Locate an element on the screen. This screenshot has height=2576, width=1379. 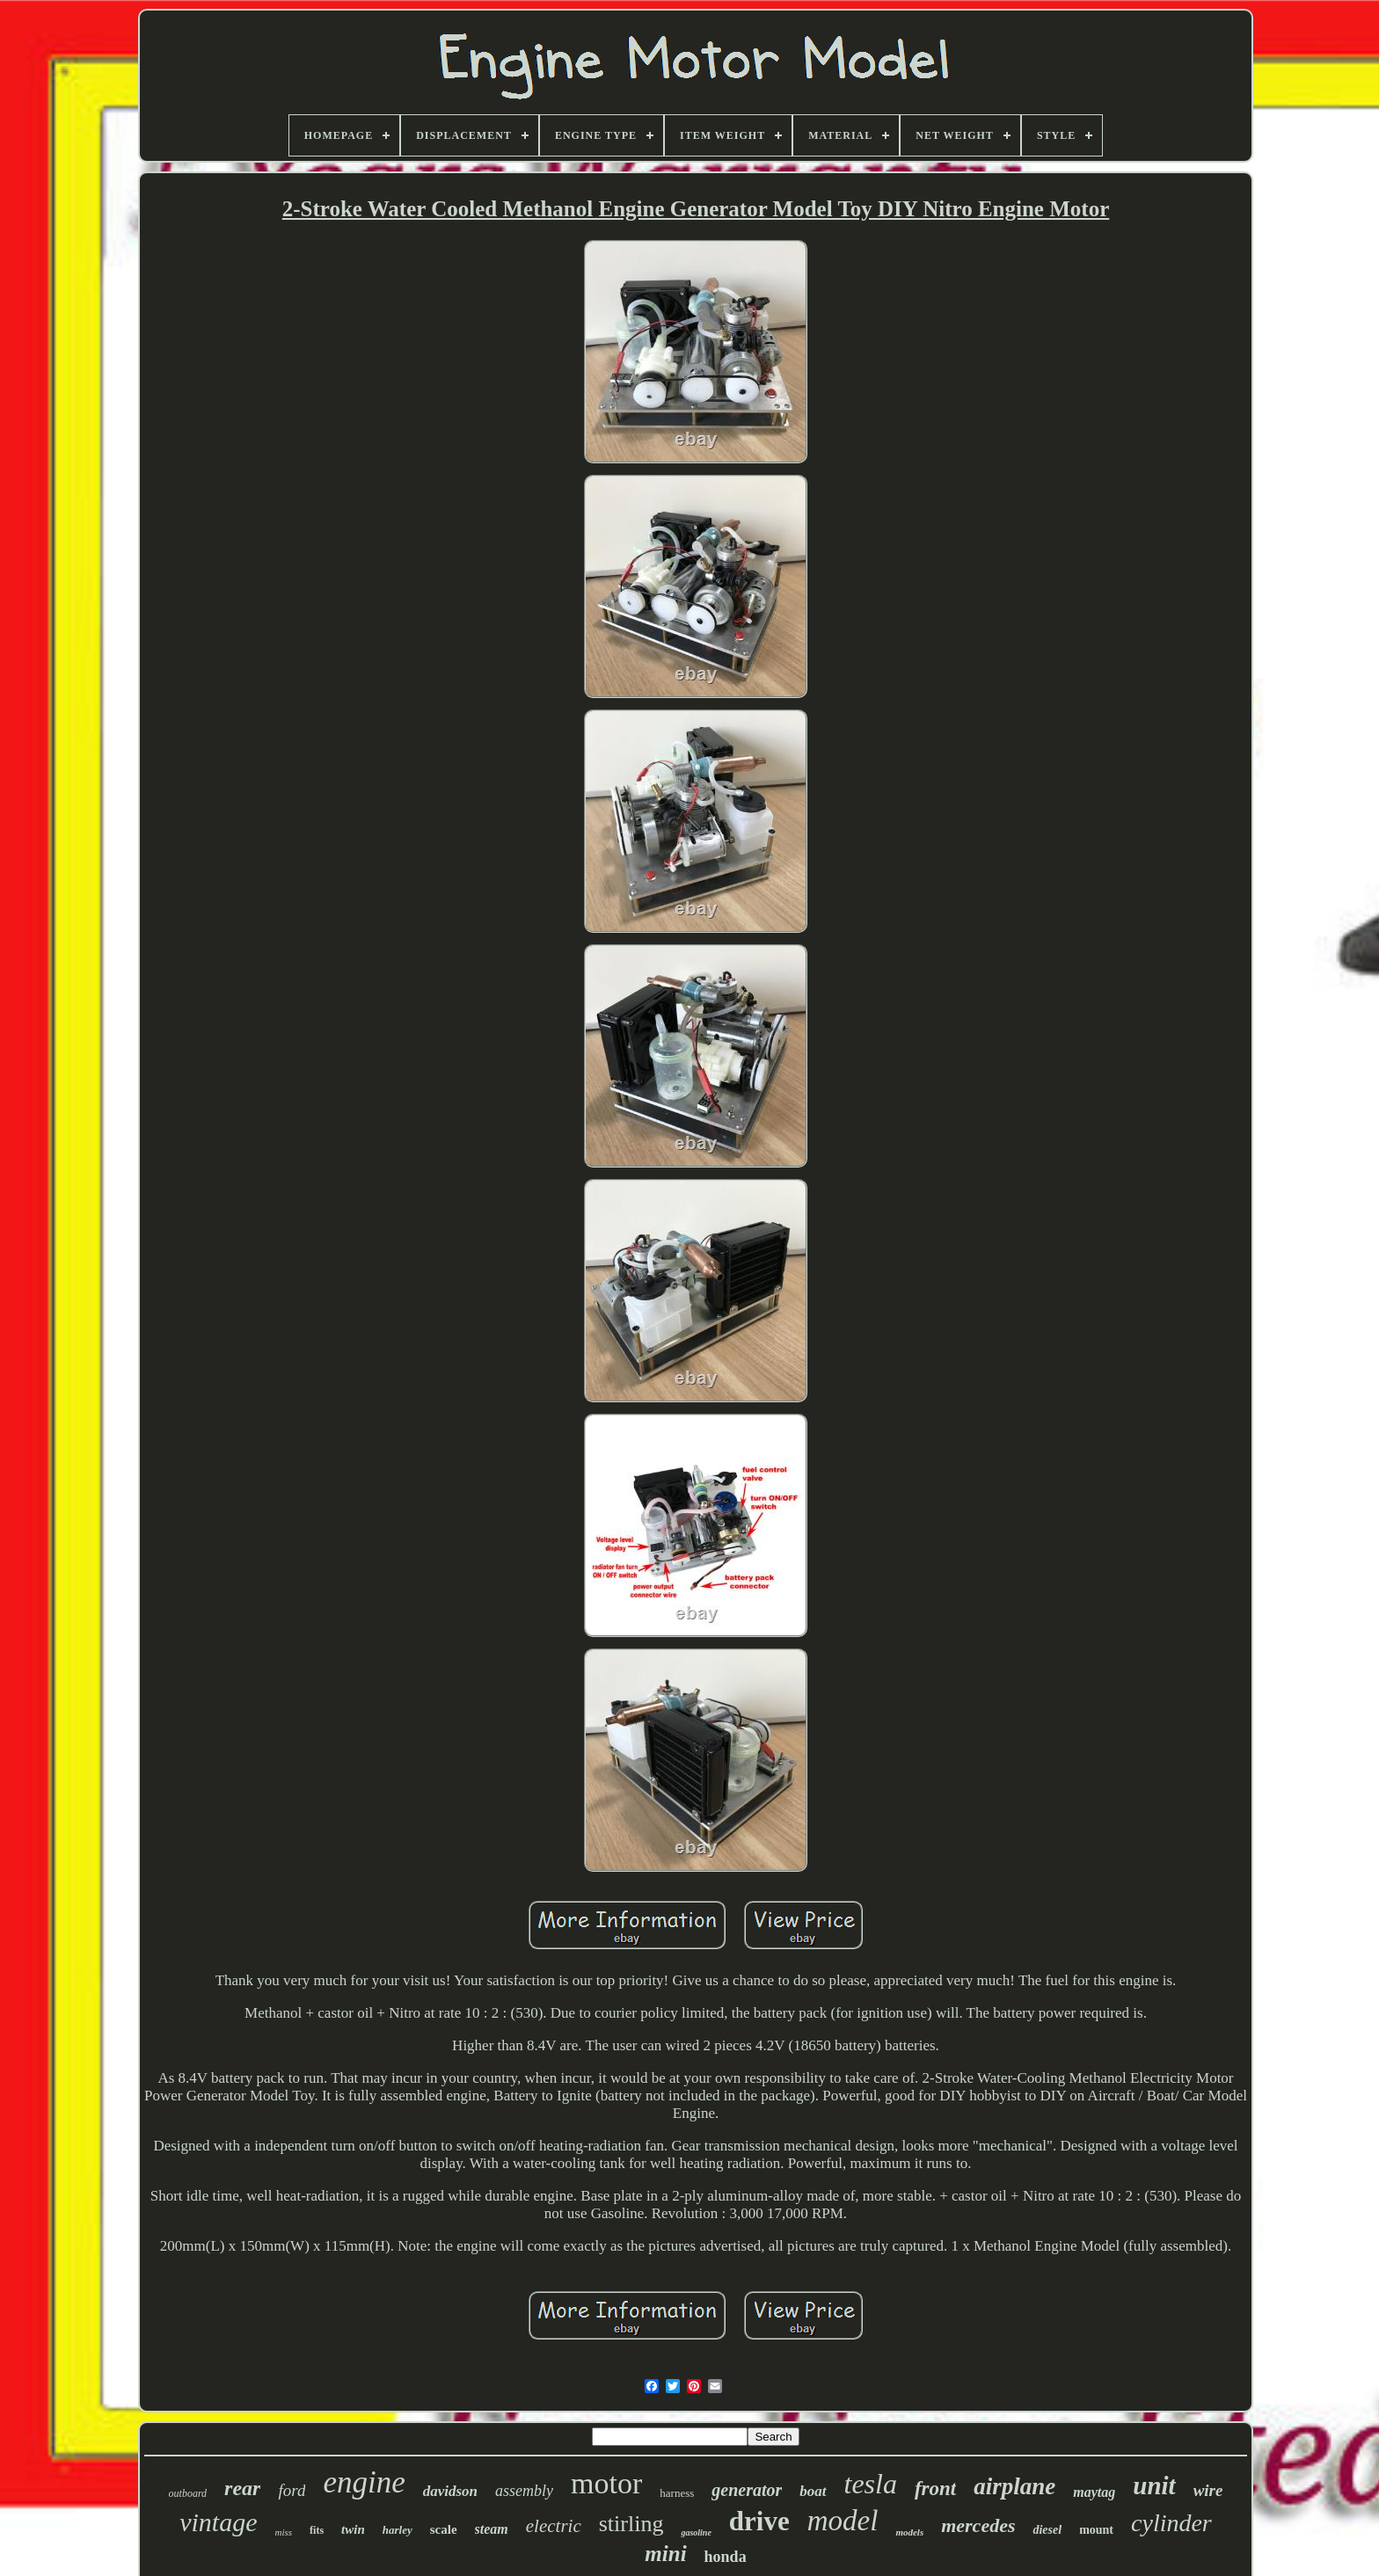
rear is located at coordinates (242, 2488).